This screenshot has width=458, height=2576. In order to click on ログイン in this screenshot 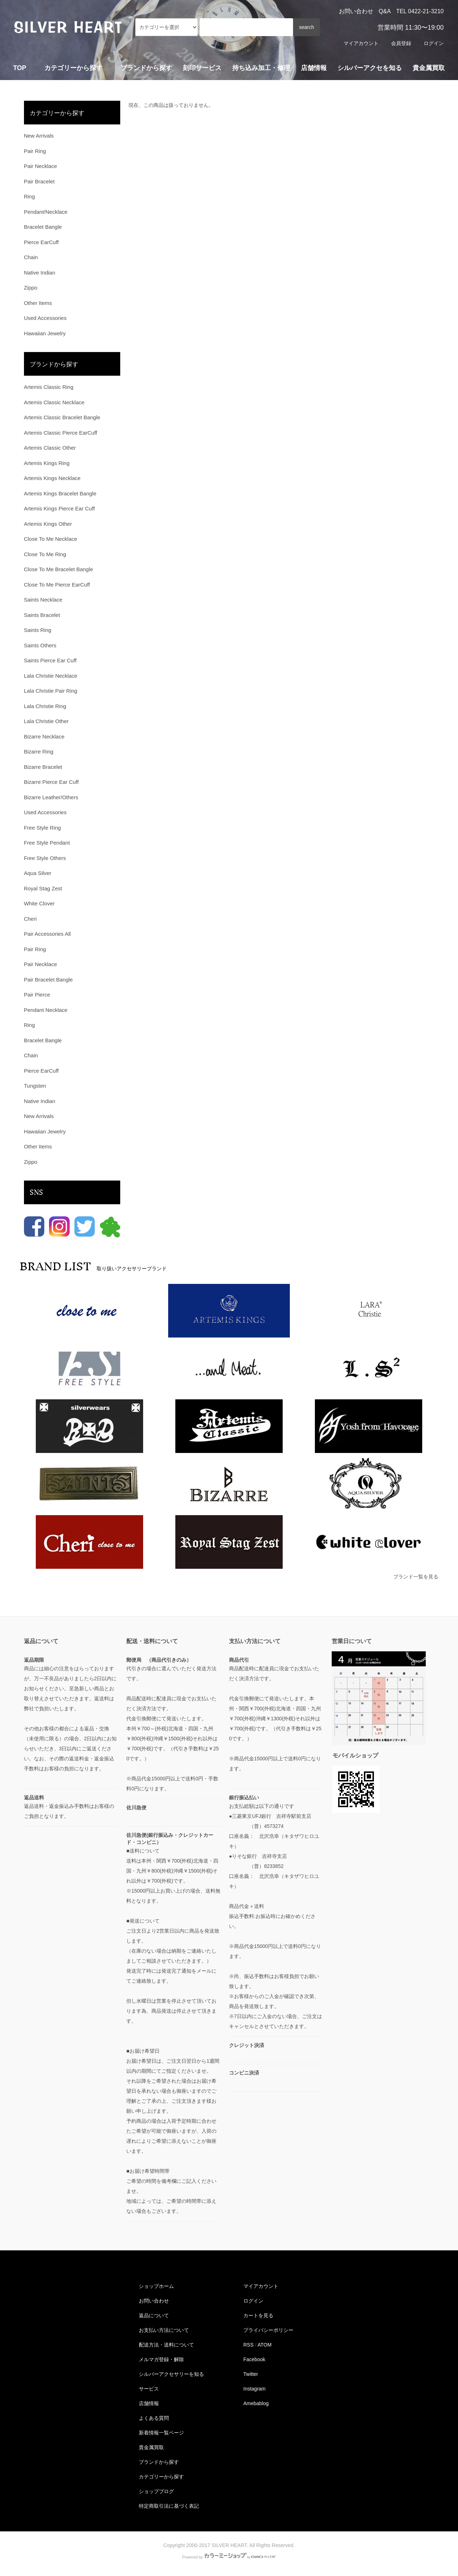, I will do `click(434, 43)`.